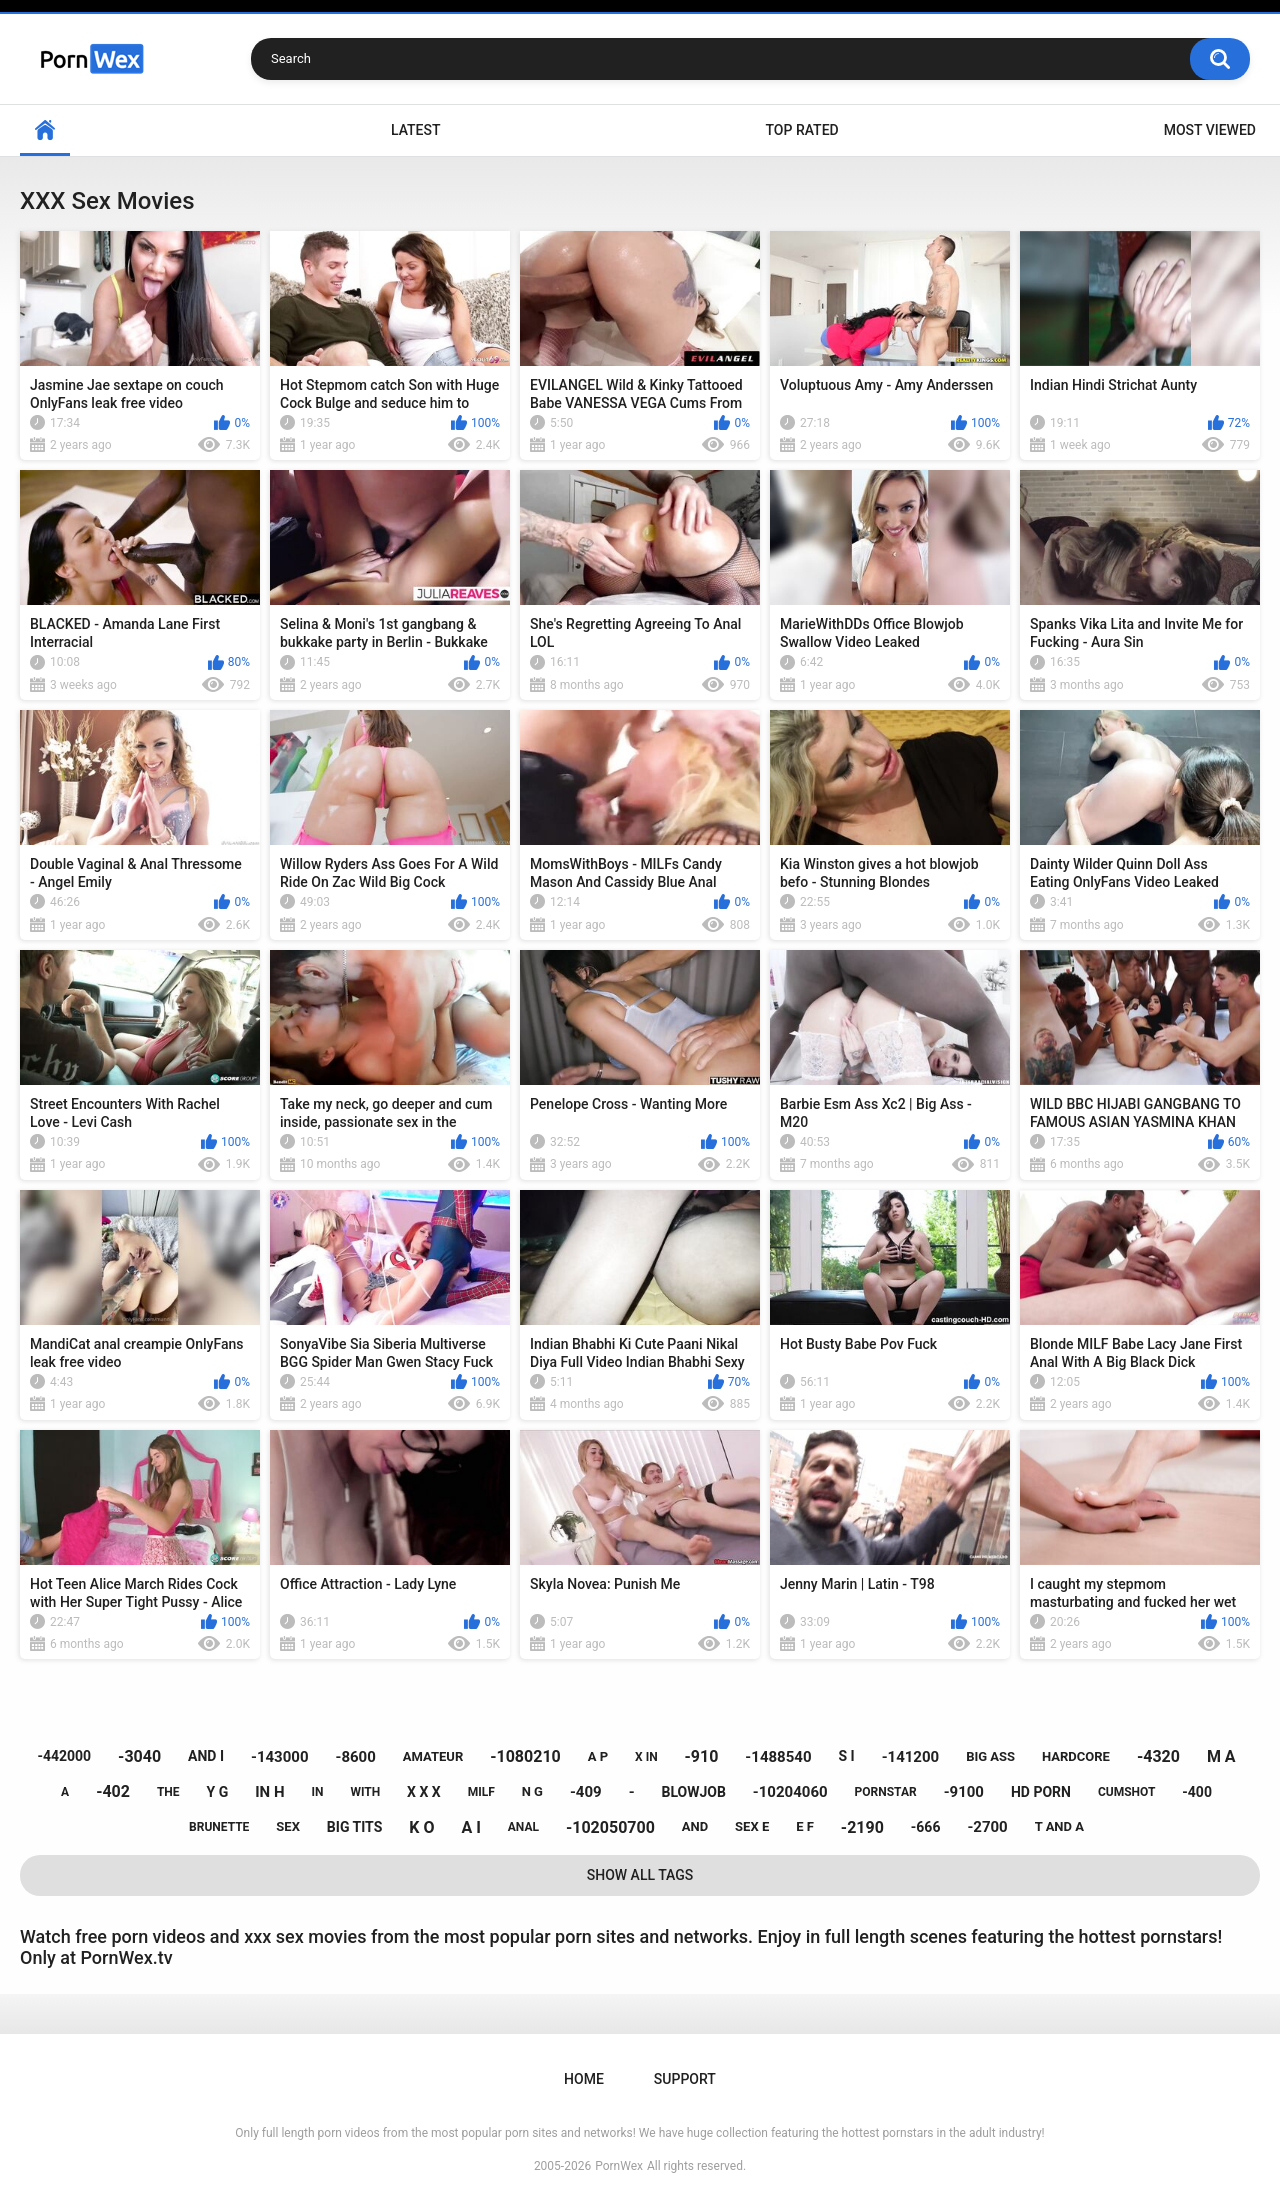  What do you see at coordinates (805, 1826) in the screenshot?
I see `e f` at bounding box center [805, 1826].